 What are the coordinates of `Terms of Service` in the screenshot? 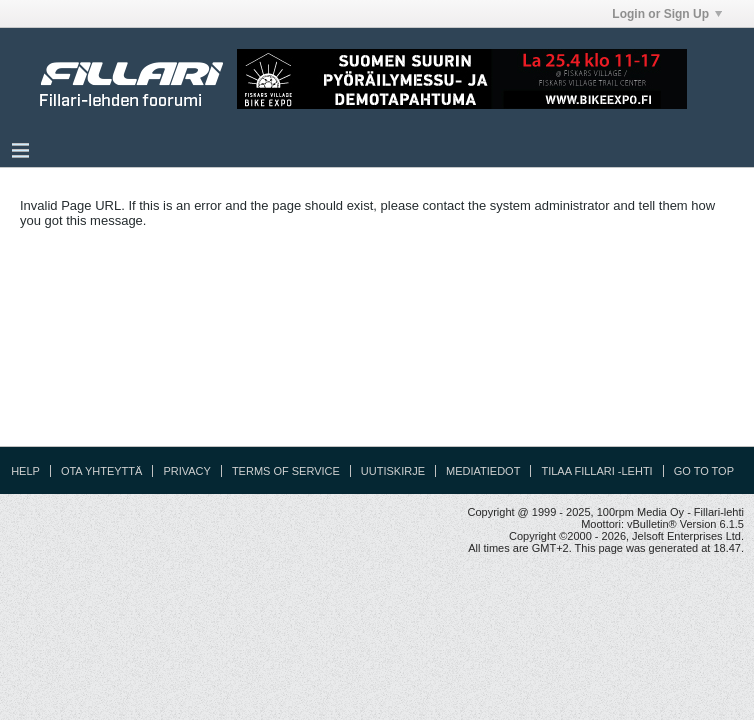 It's located at (286, 471).